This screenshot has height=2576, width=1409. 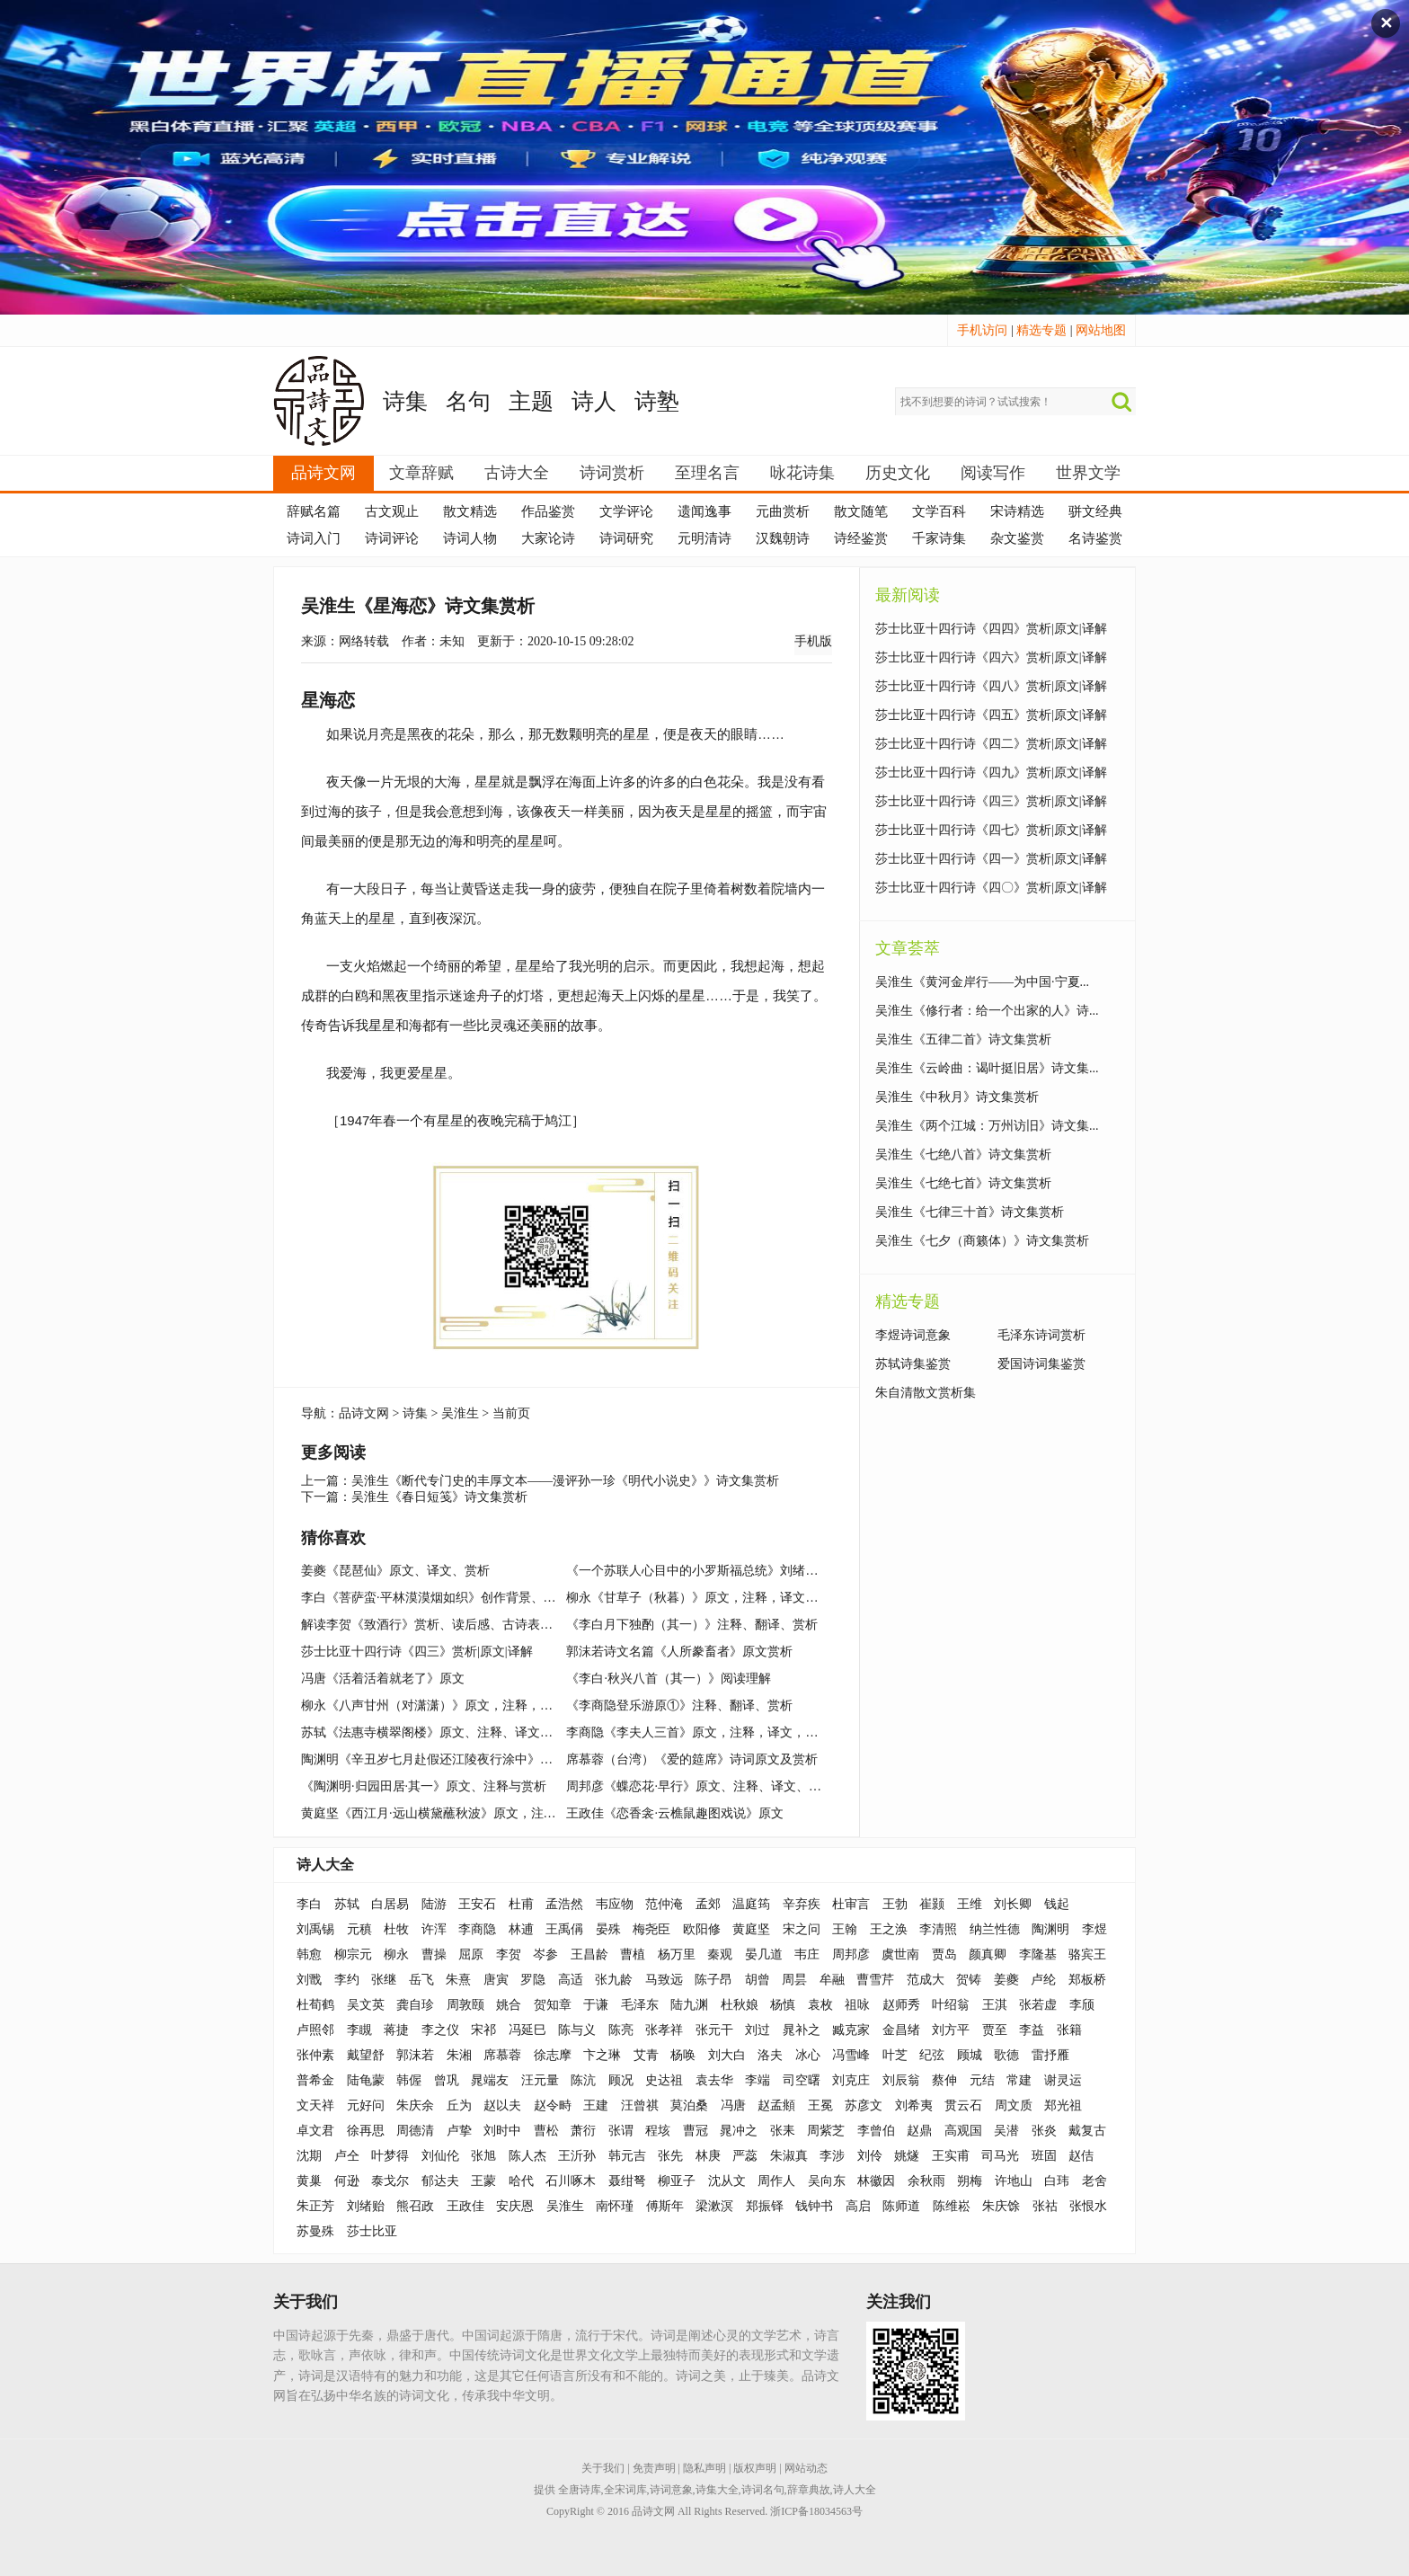 I want to click on 龚自珍, so click(x=415, y=2005).